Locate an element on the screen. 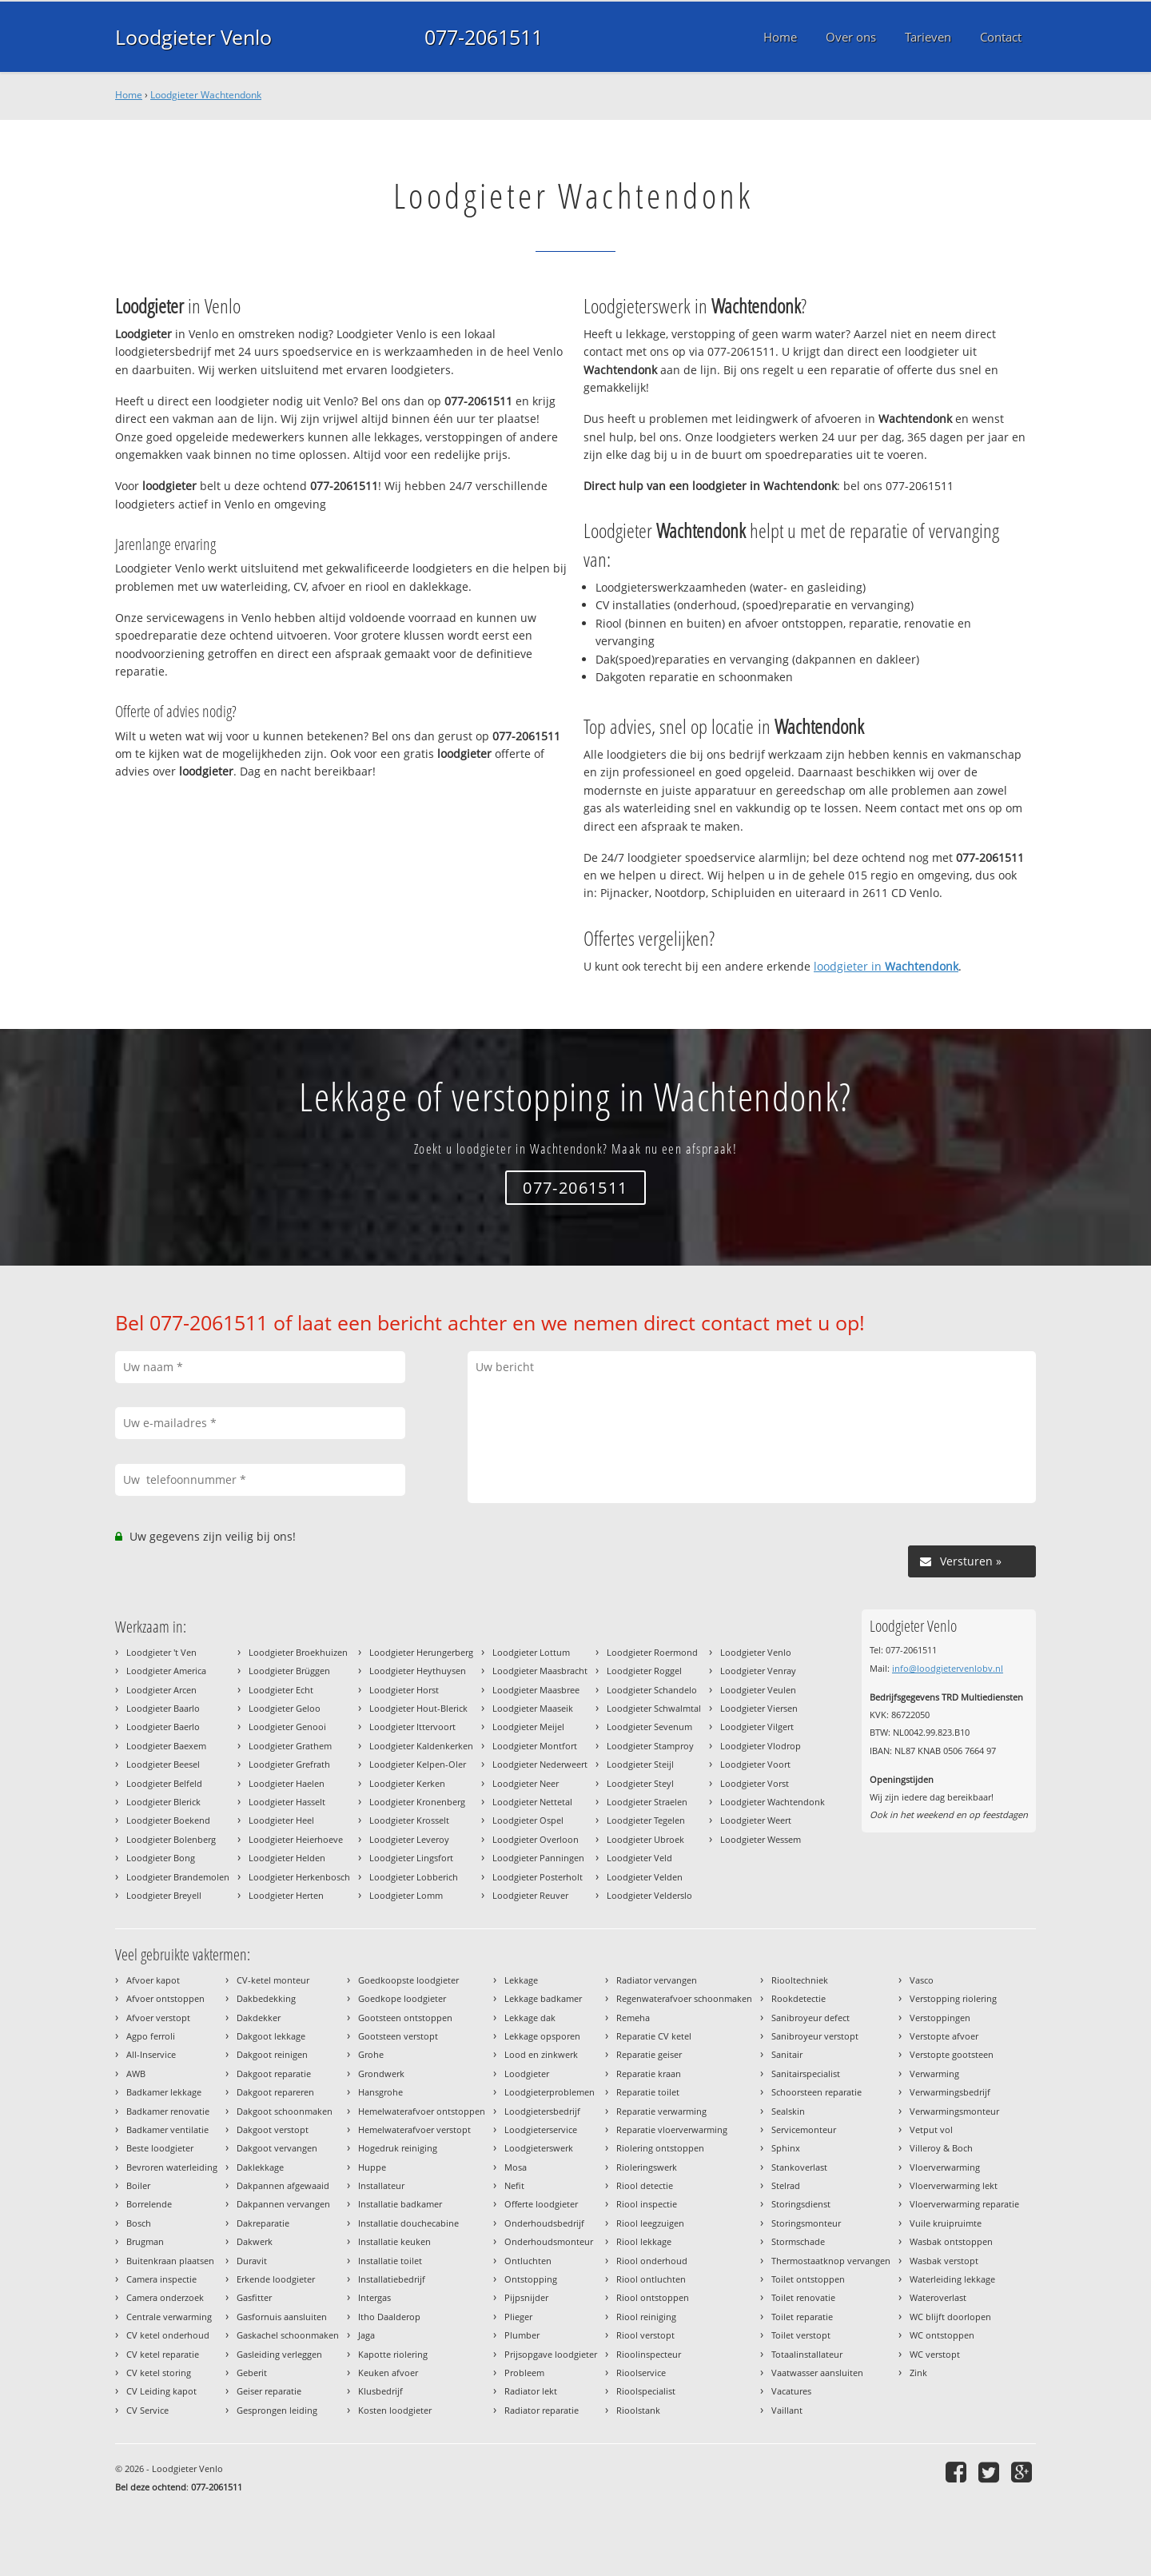  Vetput vol is located at coordinates (931, 2129).